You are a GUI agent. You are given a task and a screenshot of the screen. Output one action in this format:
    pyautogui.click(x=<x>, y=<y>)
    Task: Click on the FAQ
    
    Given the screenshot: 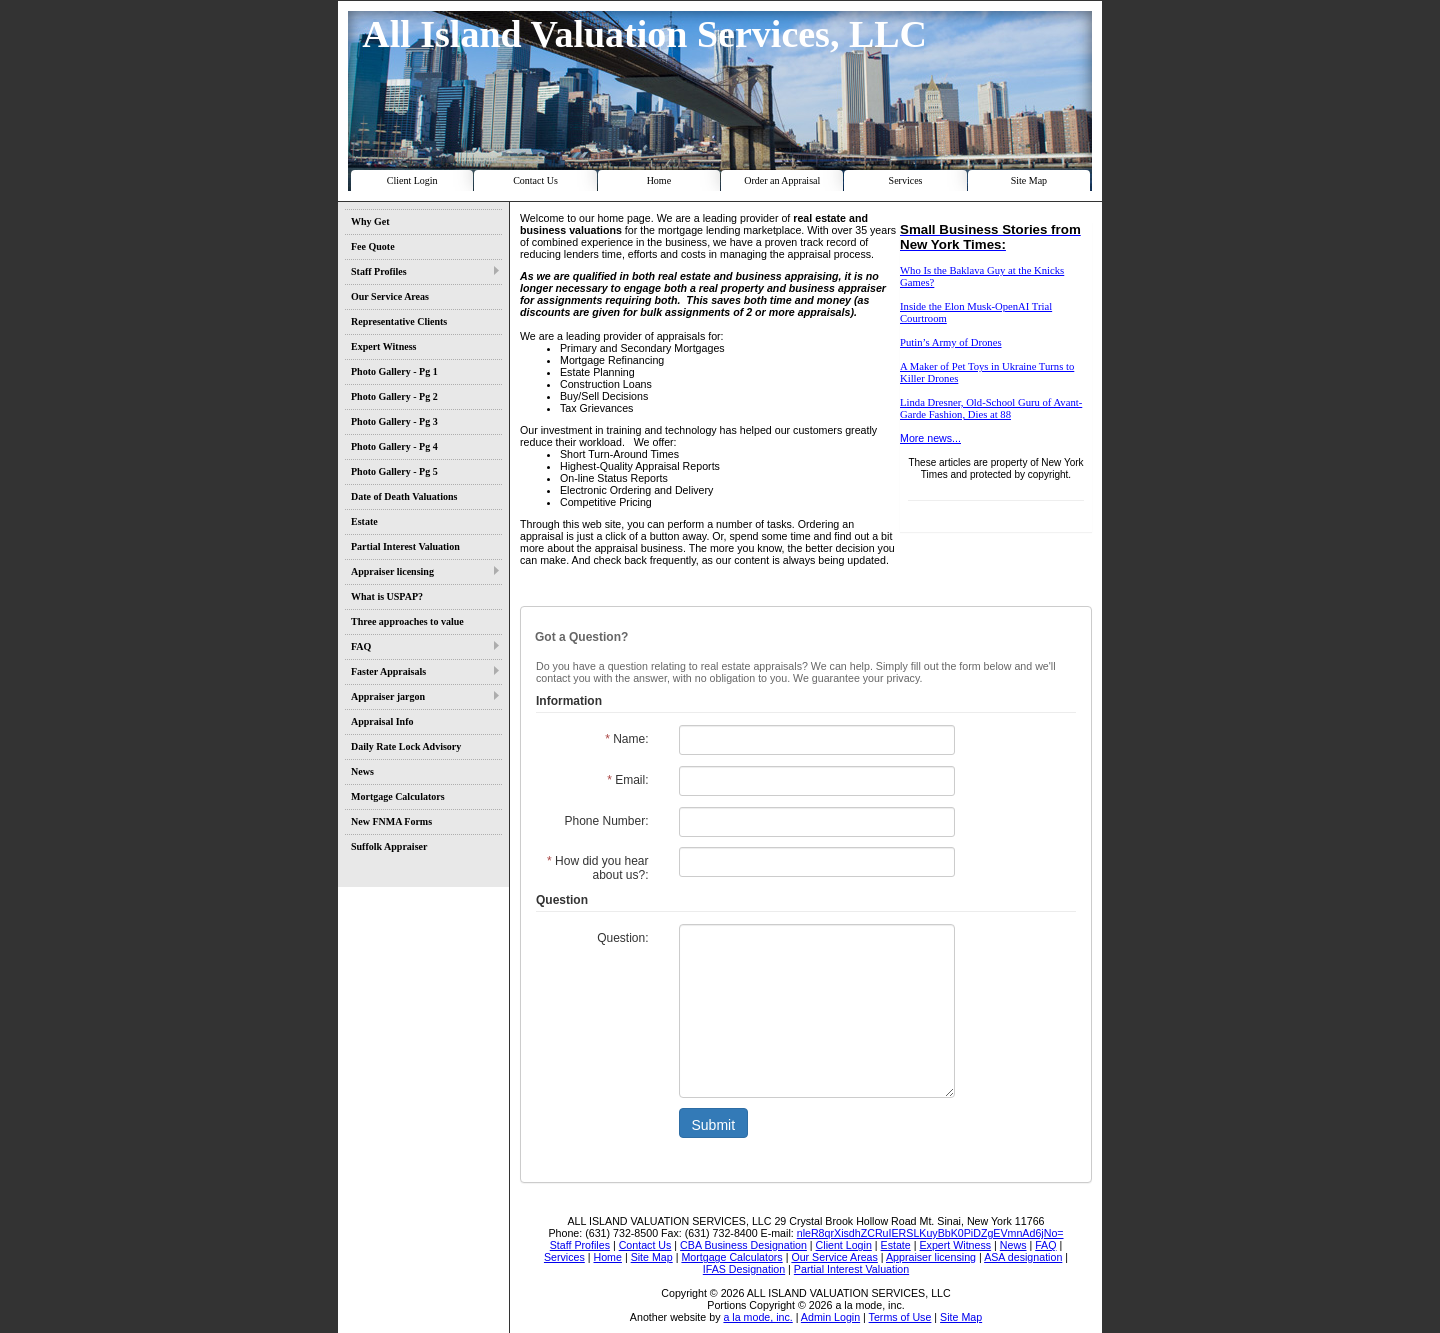 What is the action you would take?
    pyautogui.click(x=361, y=646)
    